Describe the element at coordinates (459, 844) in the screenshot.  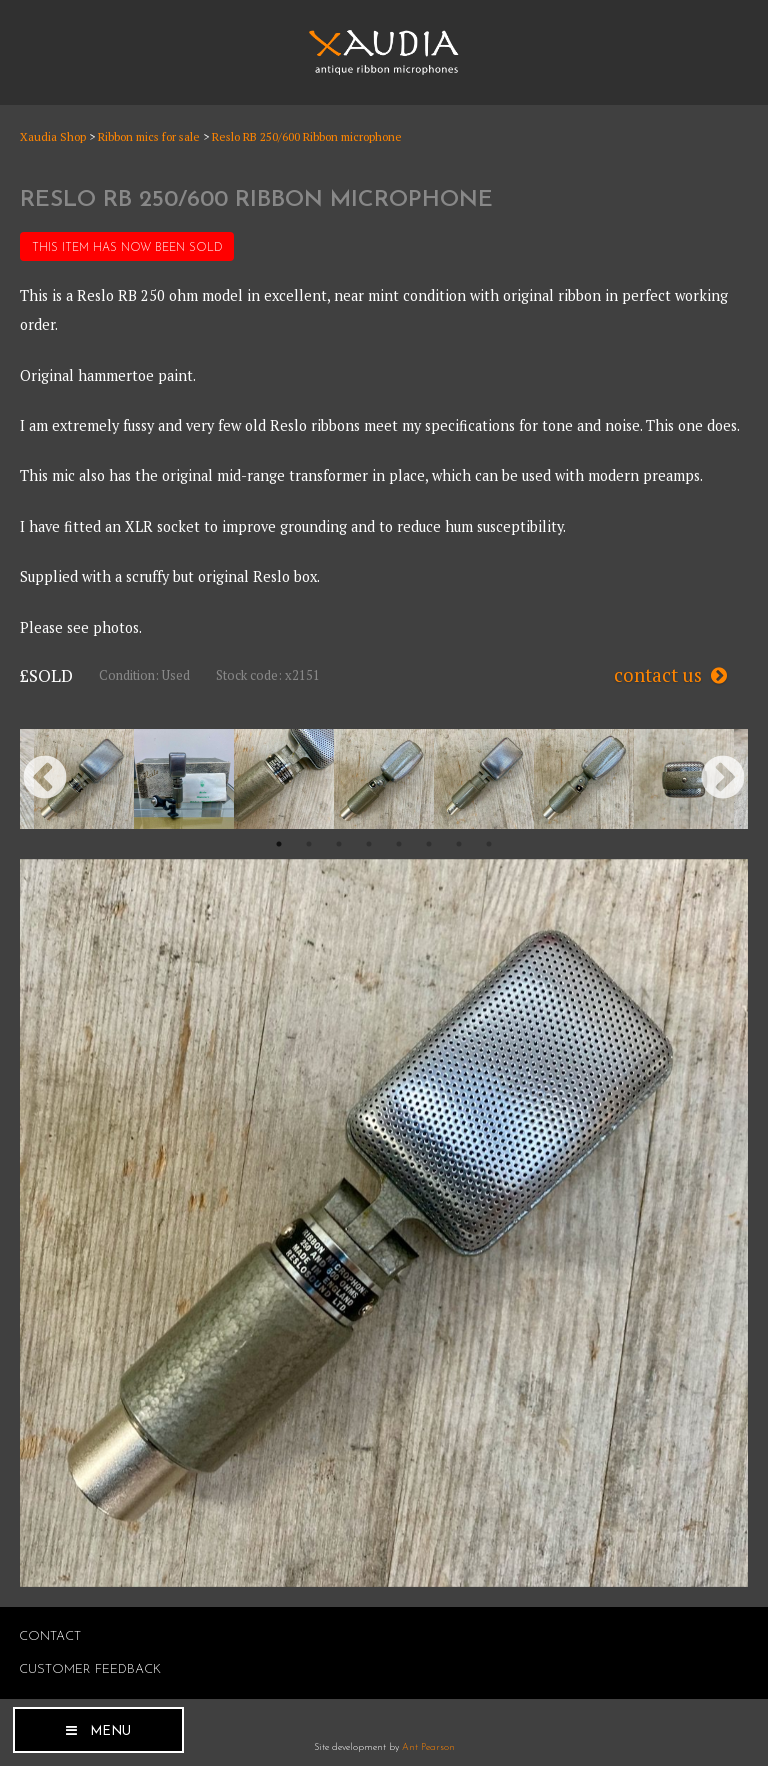
I see `7 [button]` at that location.